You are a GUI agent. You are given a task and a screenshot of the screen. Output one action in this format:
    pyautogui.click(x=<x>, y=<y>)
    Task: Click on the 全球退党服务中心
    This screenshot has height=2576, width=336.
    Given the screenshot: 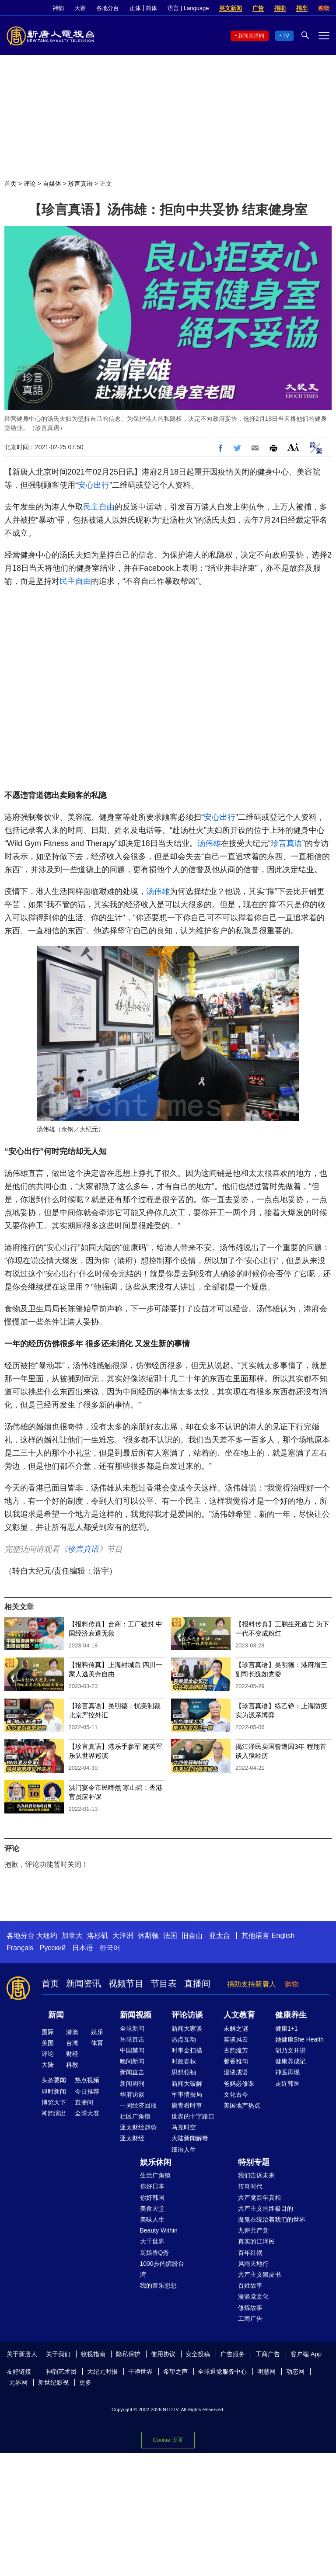 What is the action you would take?
    pyautogui.click(x=222, y=2371)
    